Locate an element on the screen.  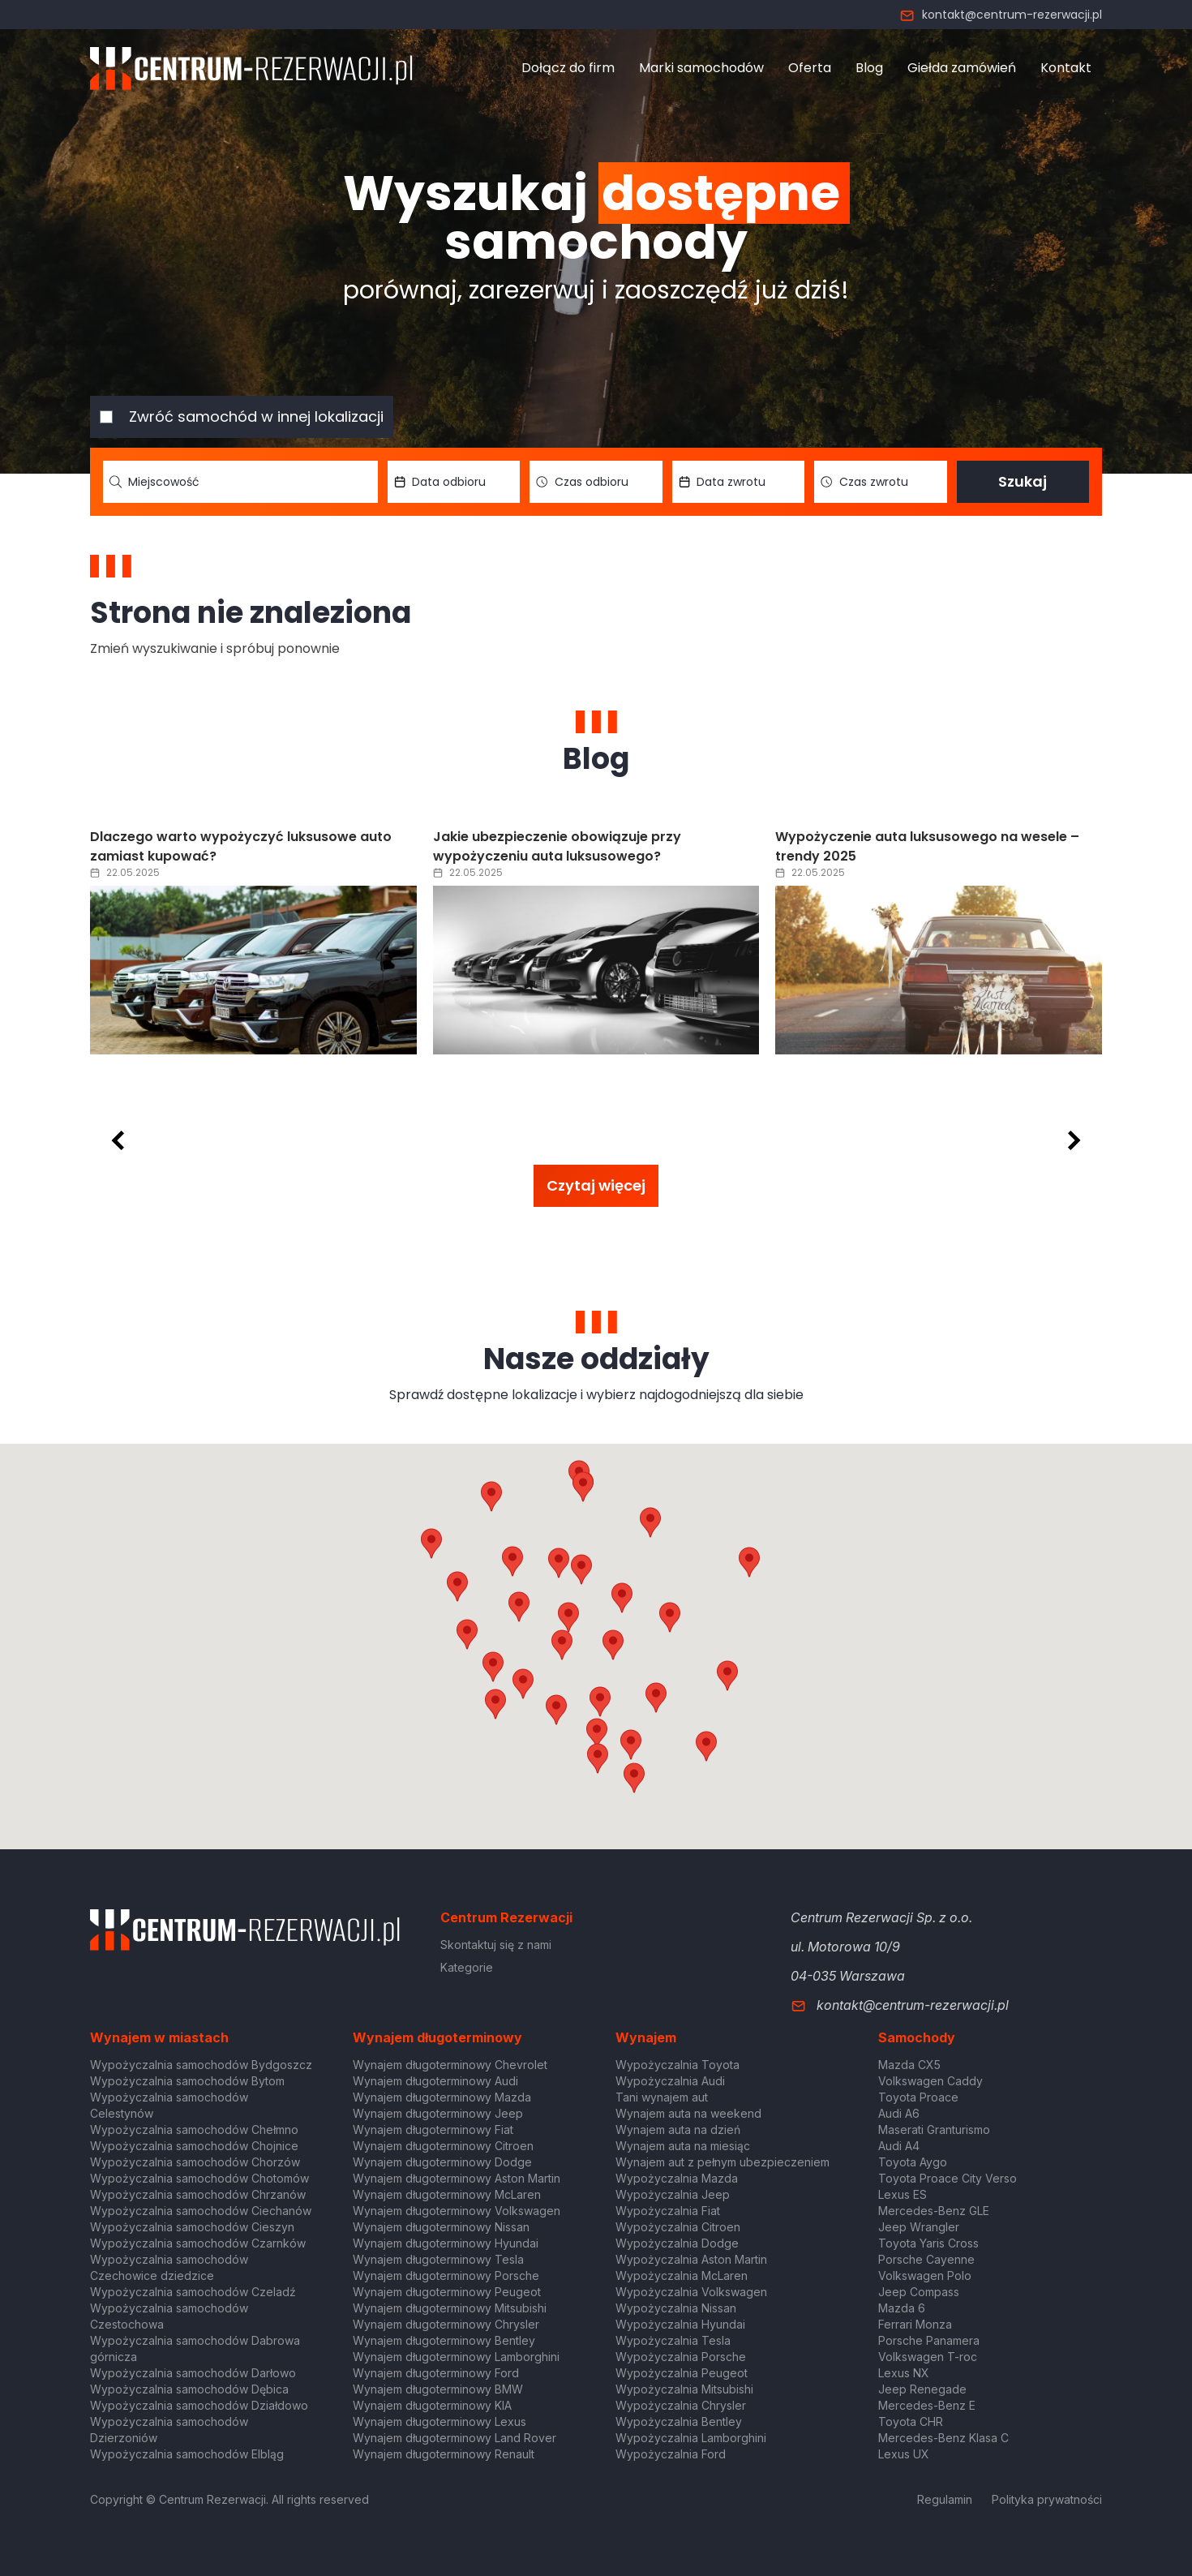
Porsche Panamera is located at coordinates (929, 2340).